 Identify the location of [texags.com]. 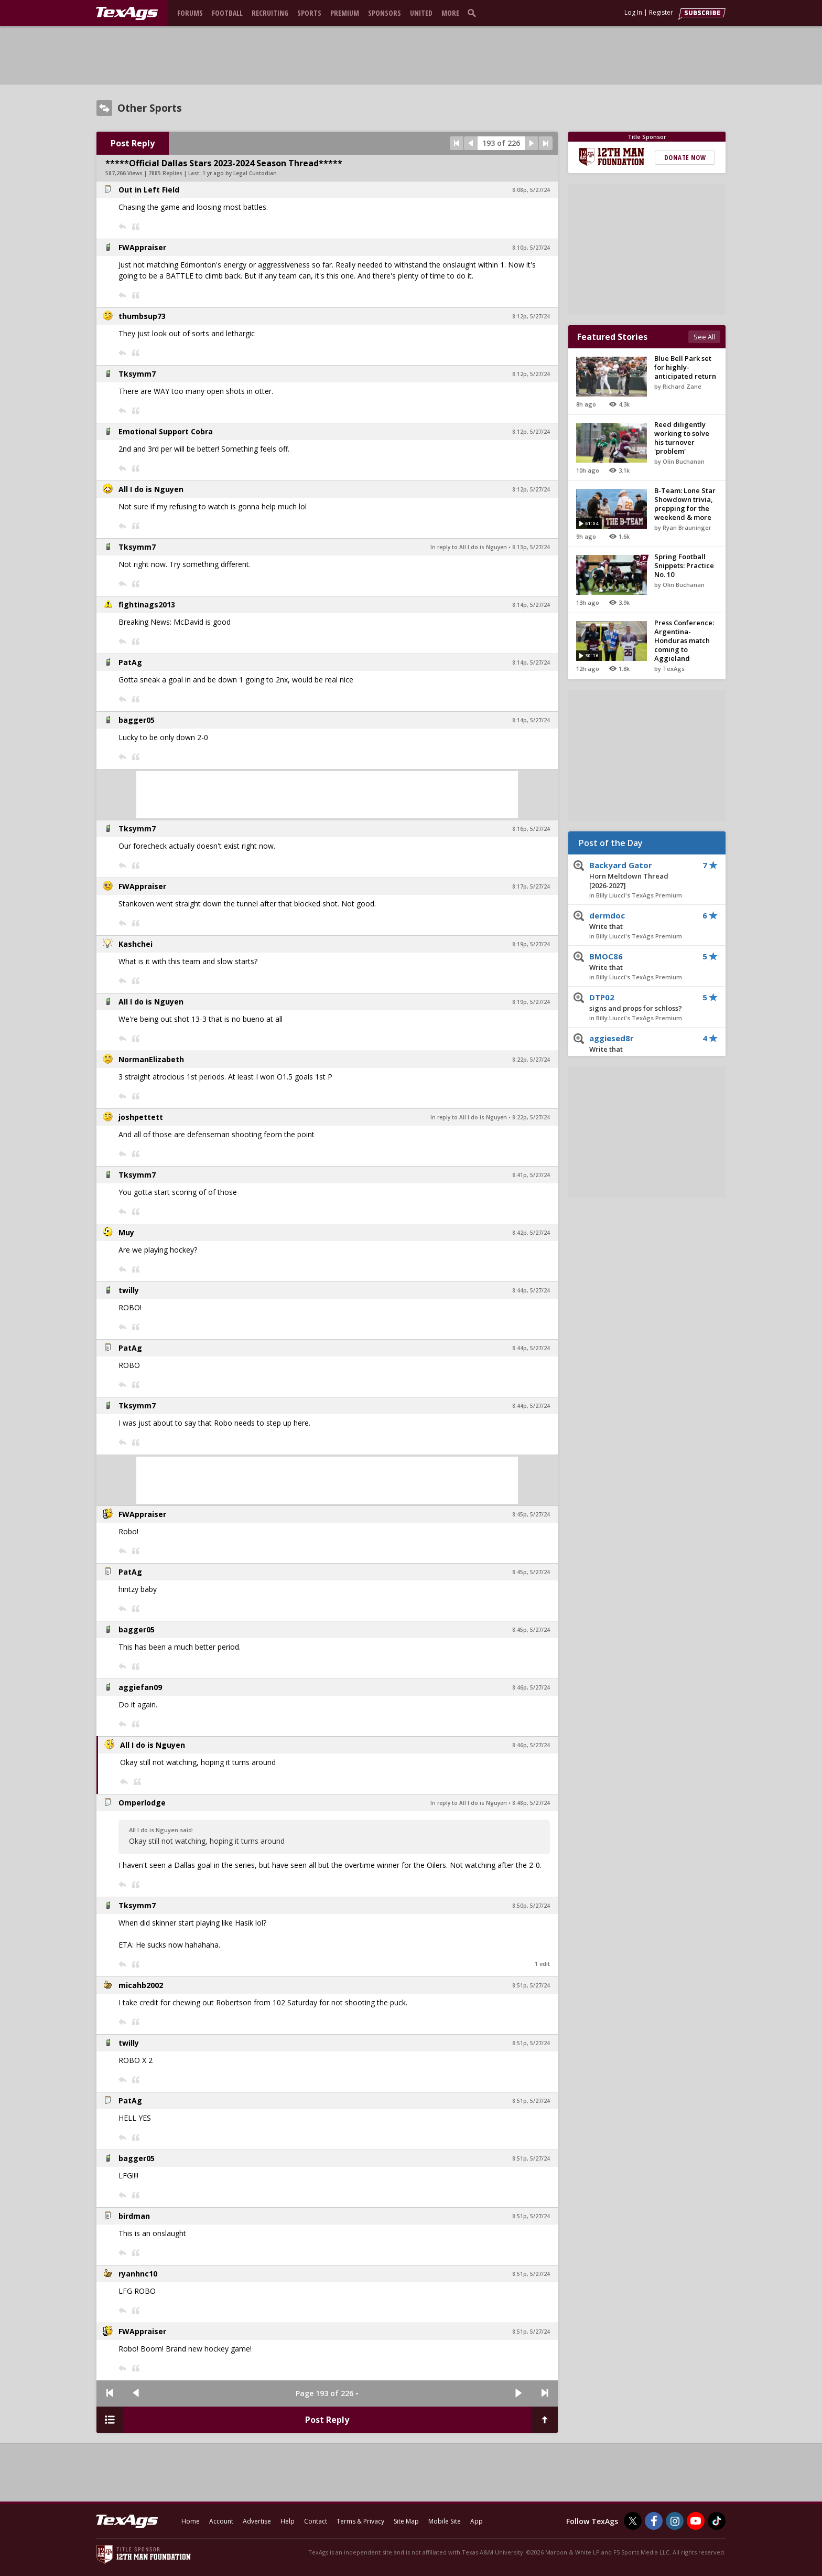
(127, 13).